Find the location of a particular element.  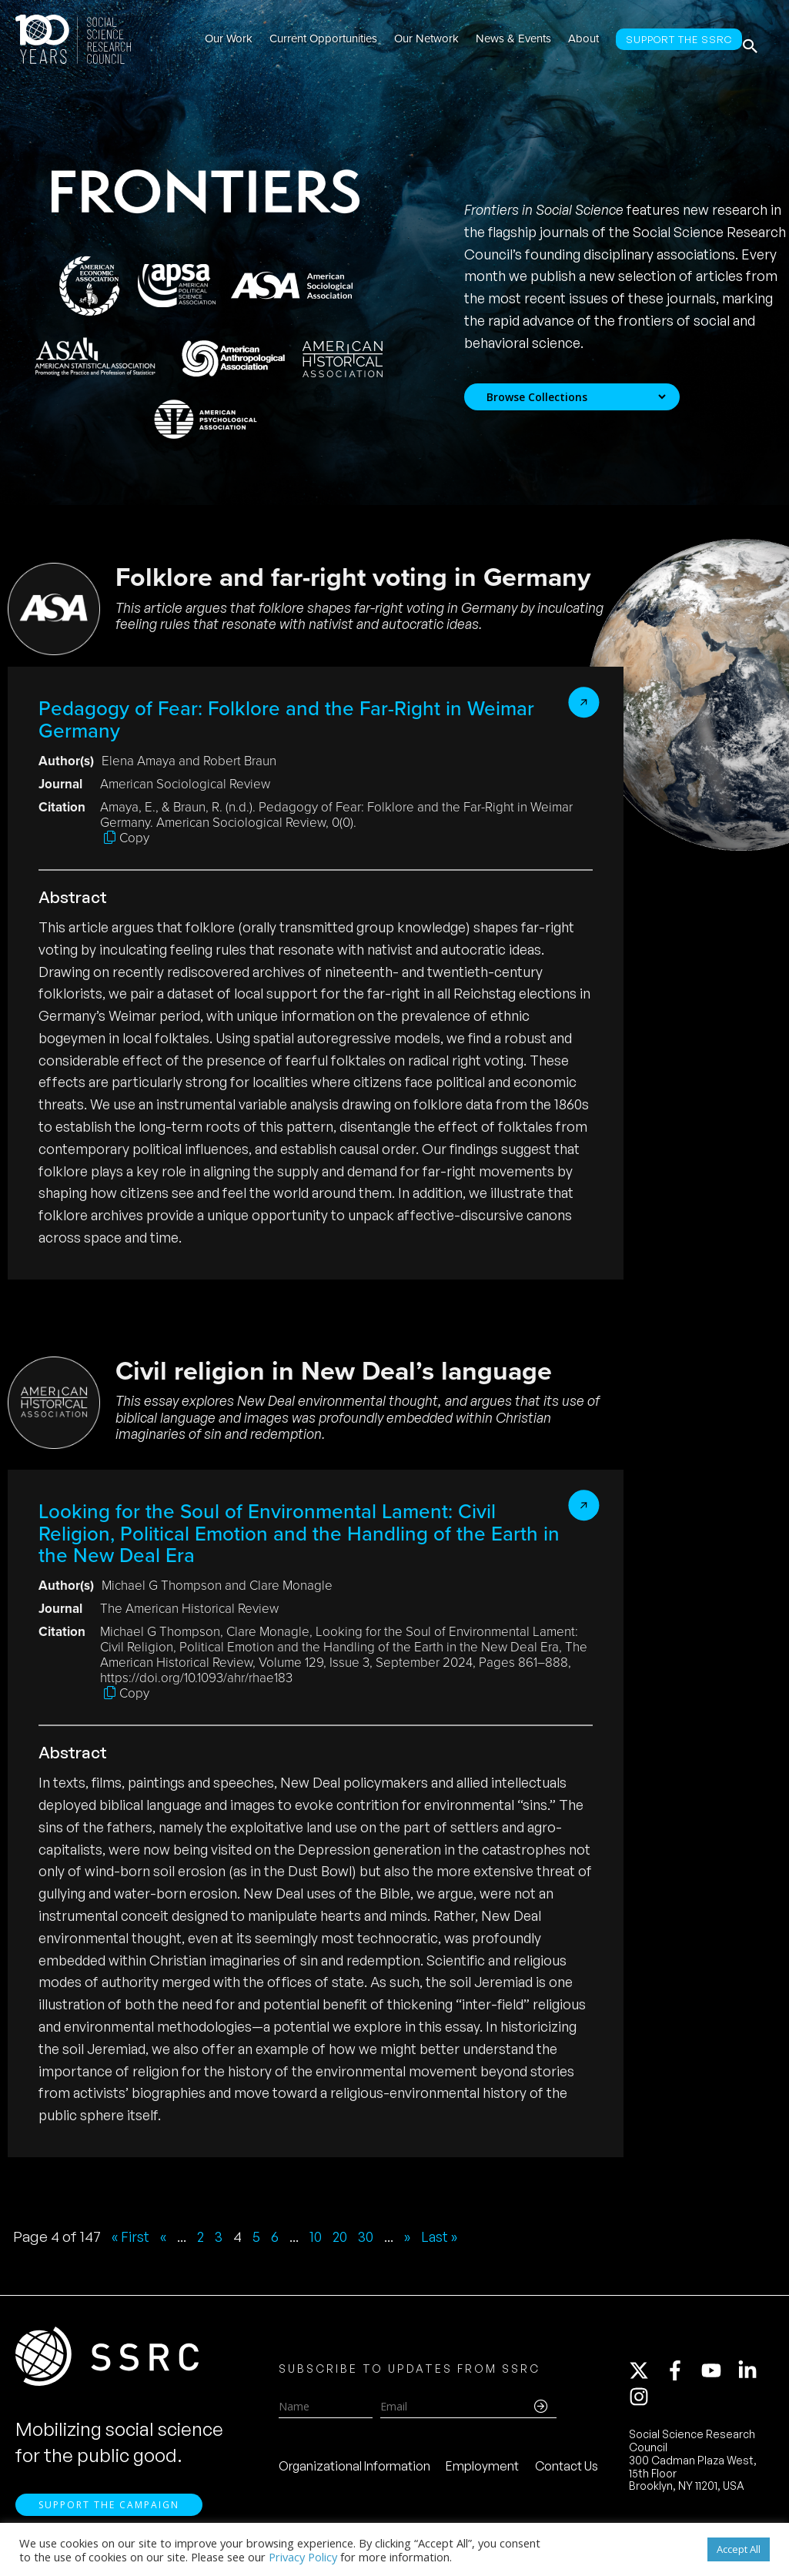

[twitter-x] is located at coordinates (646, 2376).